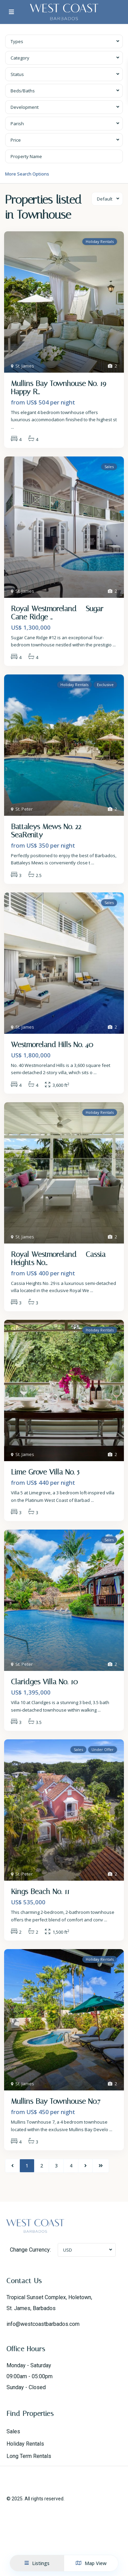 The height and width of the screenshot is (2576, 128). Describe the element at coordinates (23, 91) in the screenshot. I see `Beds/Baths` at that location.